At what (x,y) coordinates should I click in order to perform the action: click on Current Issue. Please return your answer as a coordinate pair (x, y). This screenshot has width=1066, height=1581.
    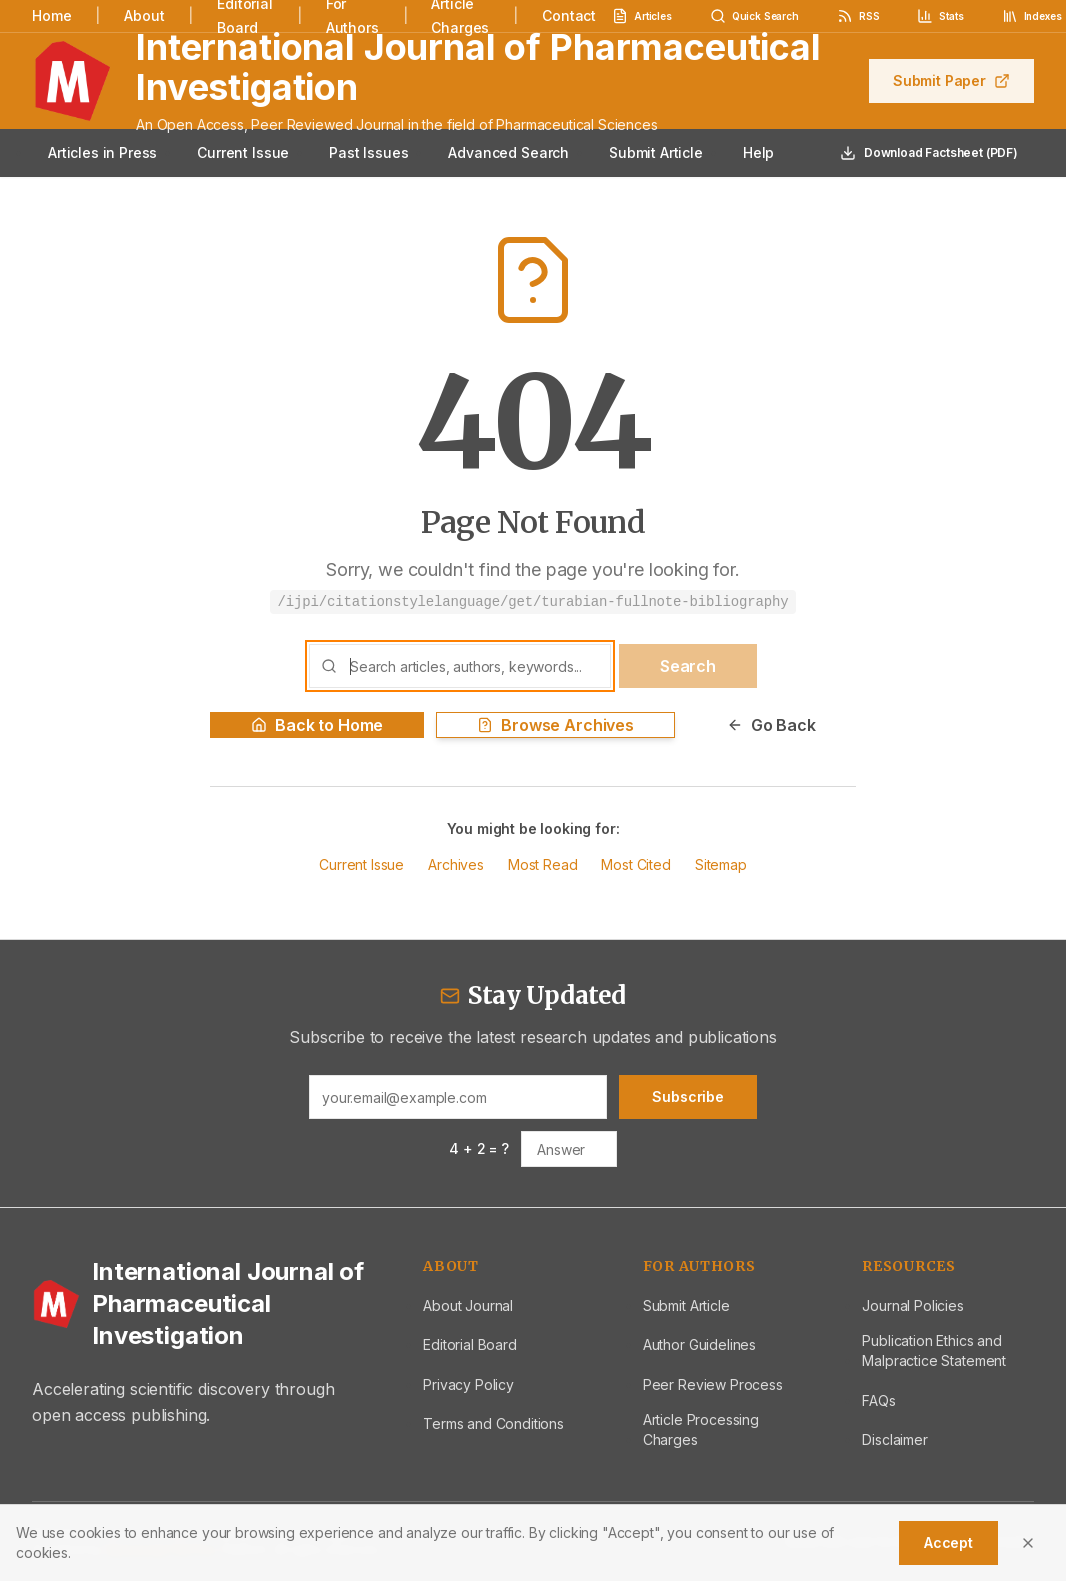
    Looking at the image, I should click on (243, 152).